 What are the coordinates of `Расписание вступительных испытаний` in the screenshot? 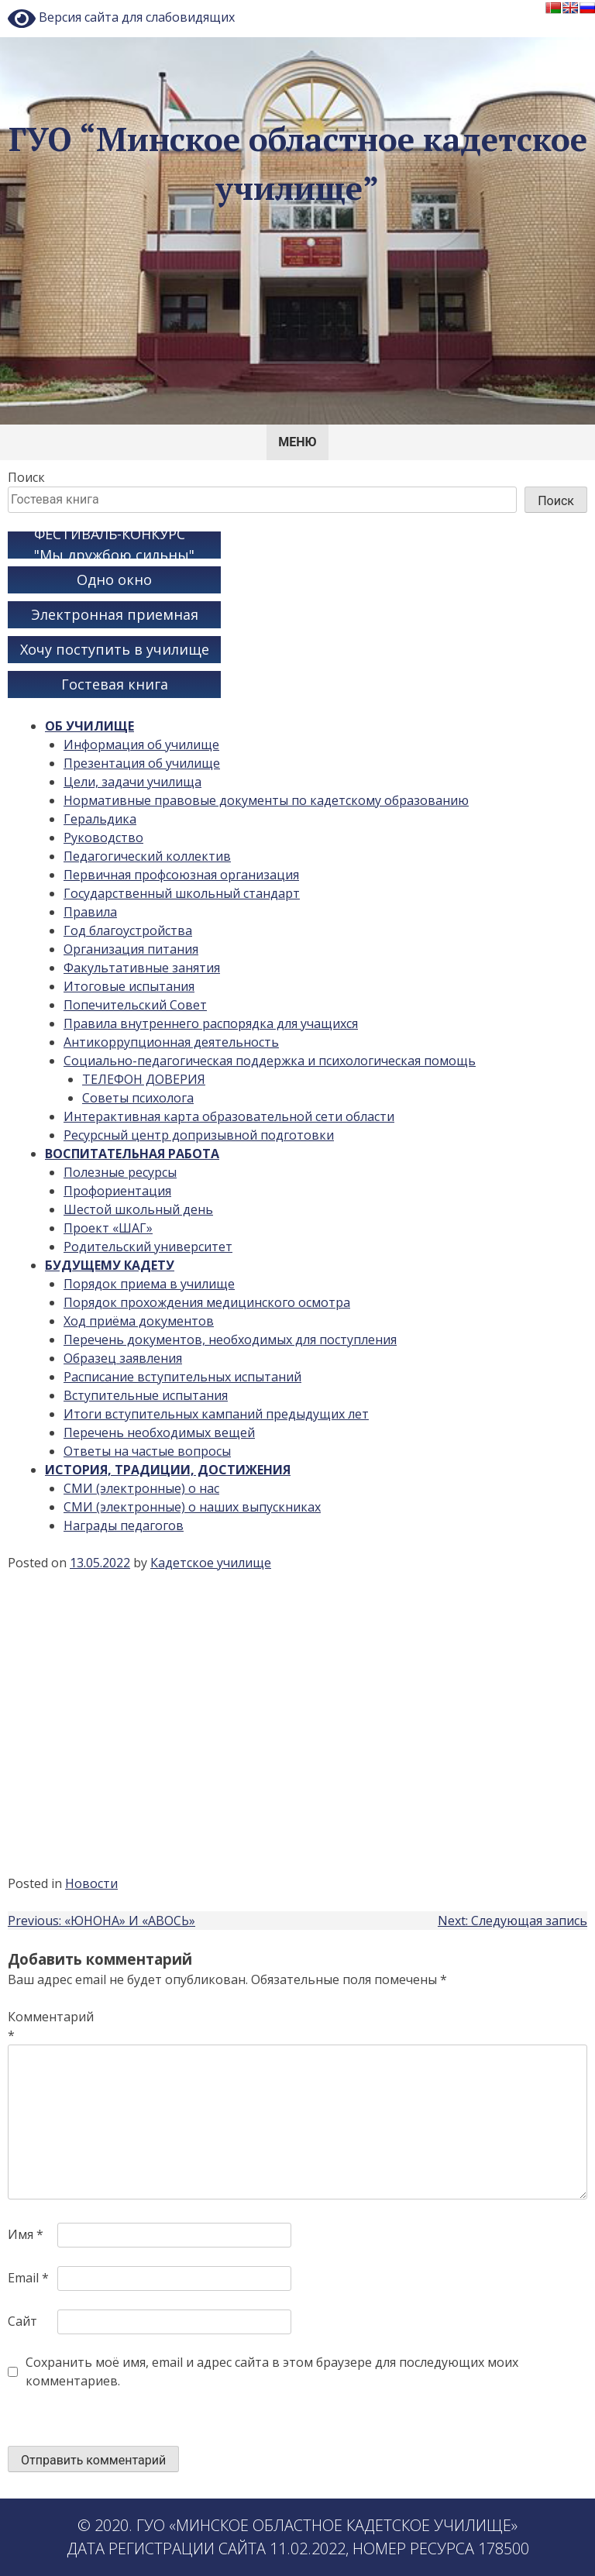 It's located at (182, 1376).